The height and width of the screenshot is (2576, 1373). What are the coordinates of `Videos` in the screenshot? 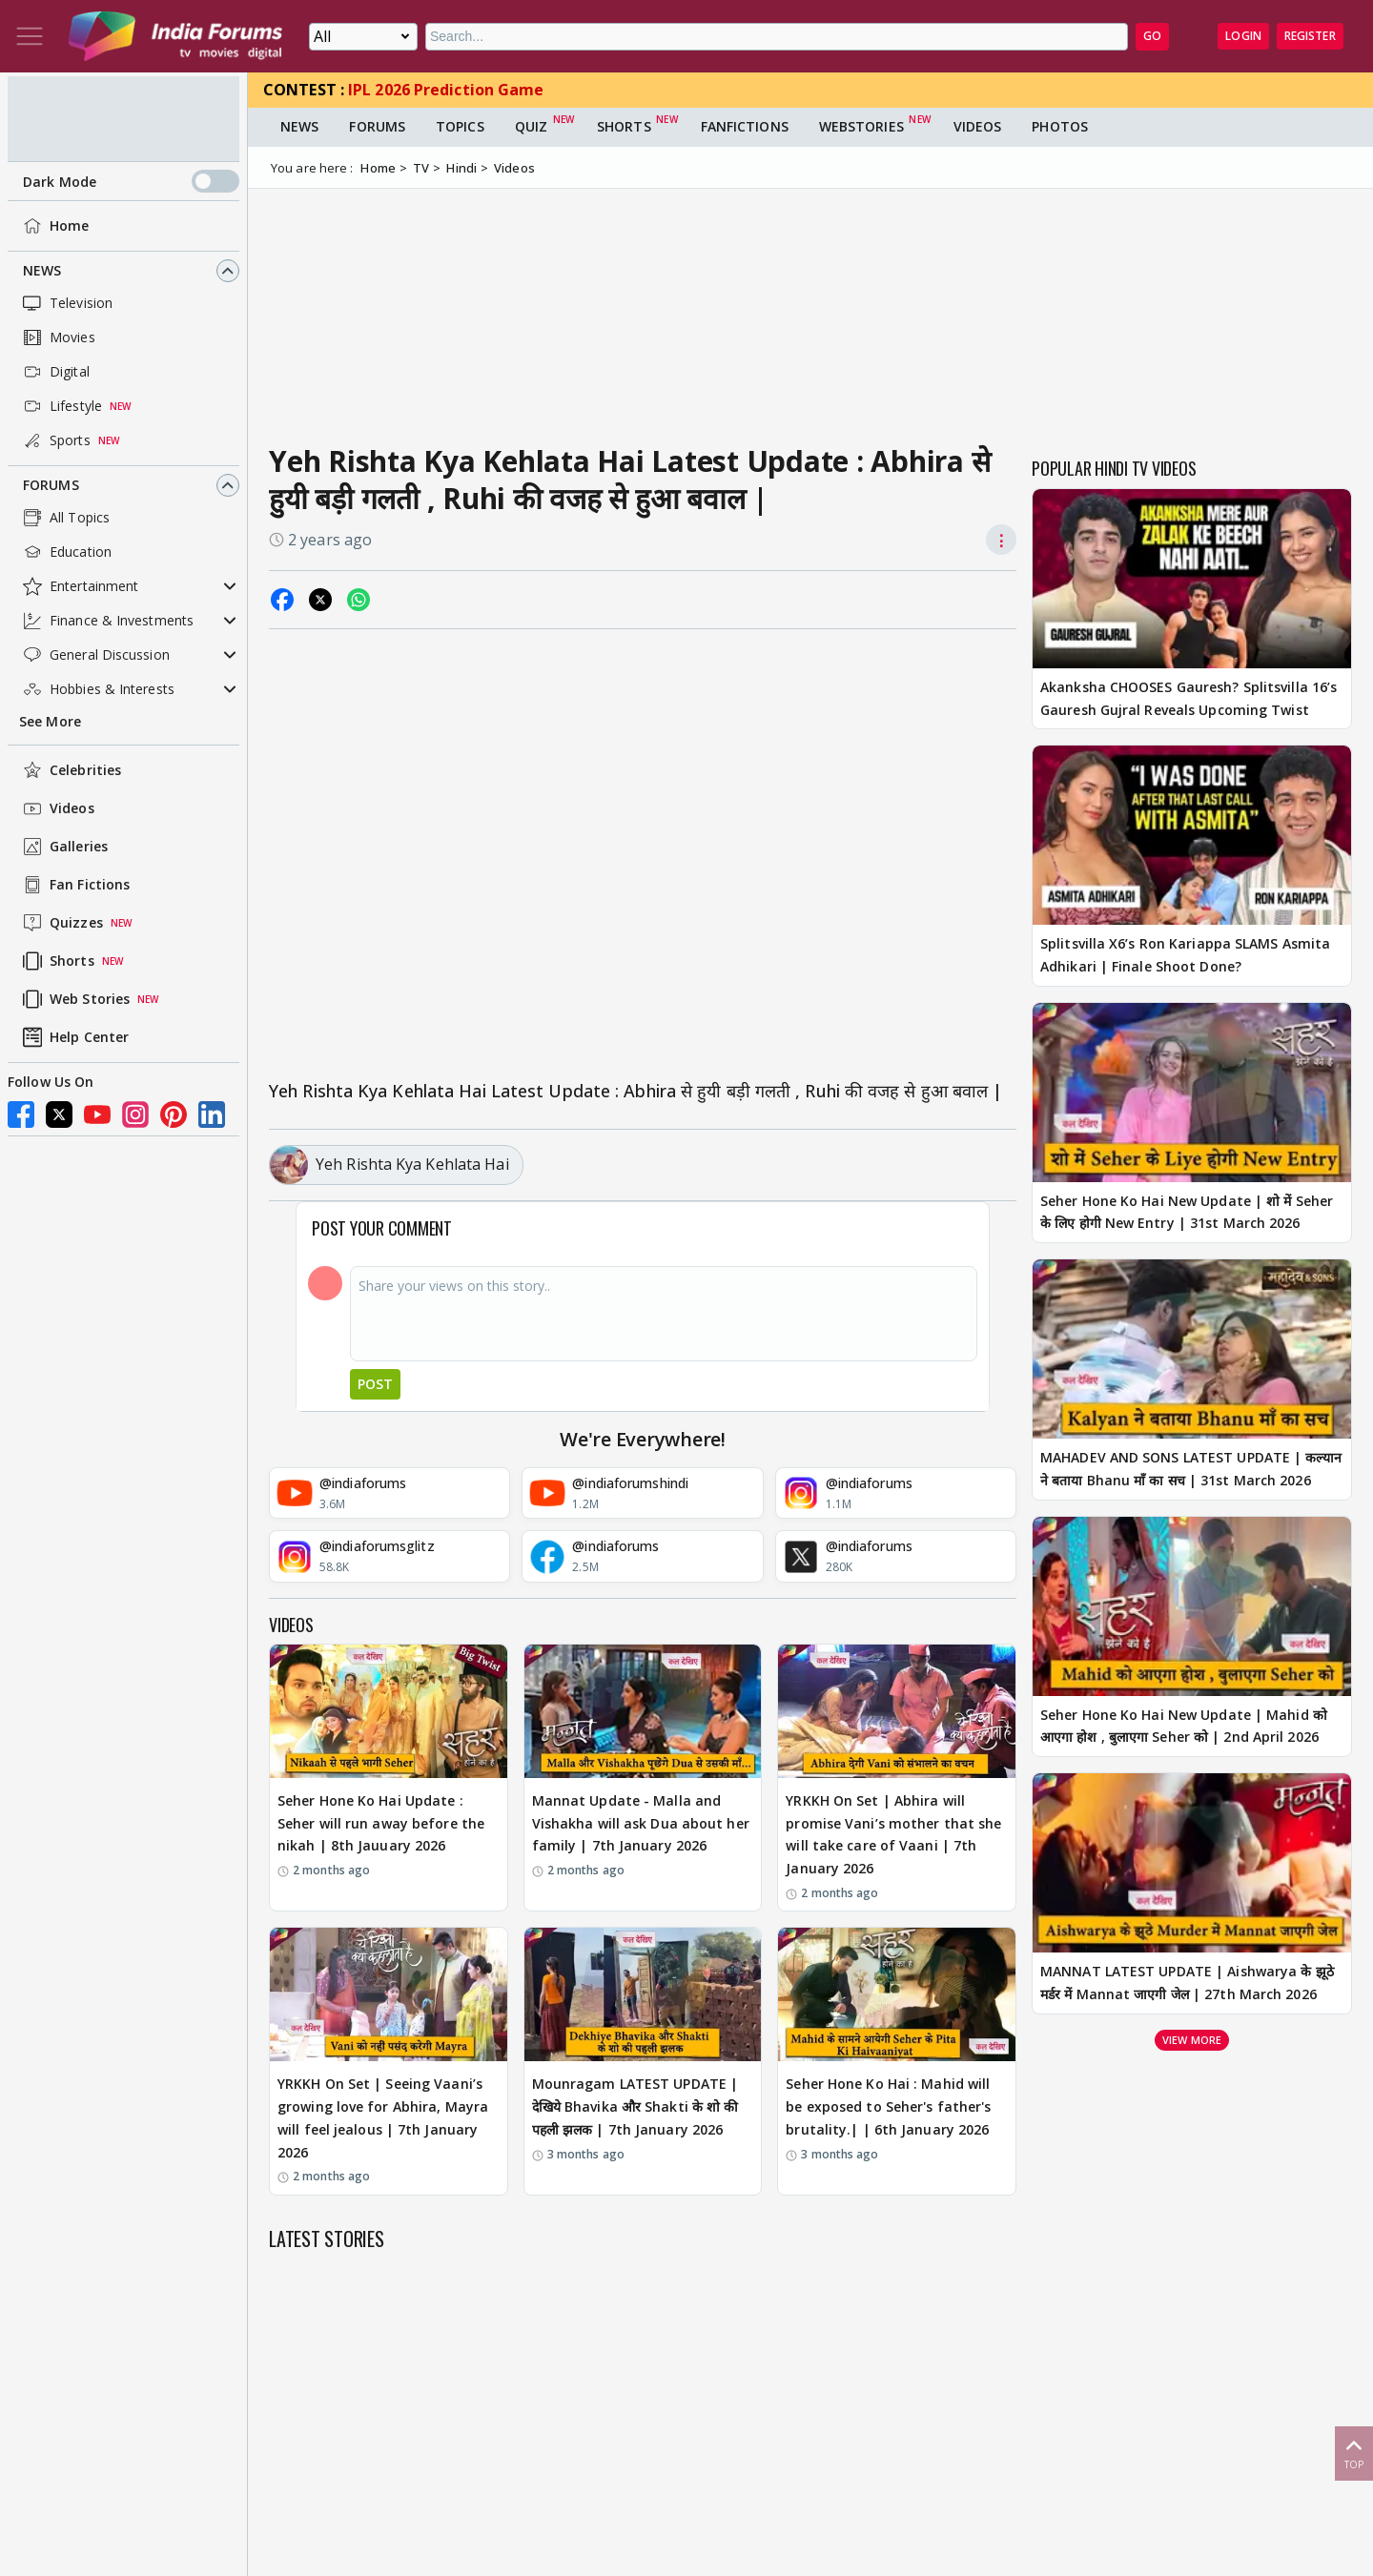 It's located at (56, 808).